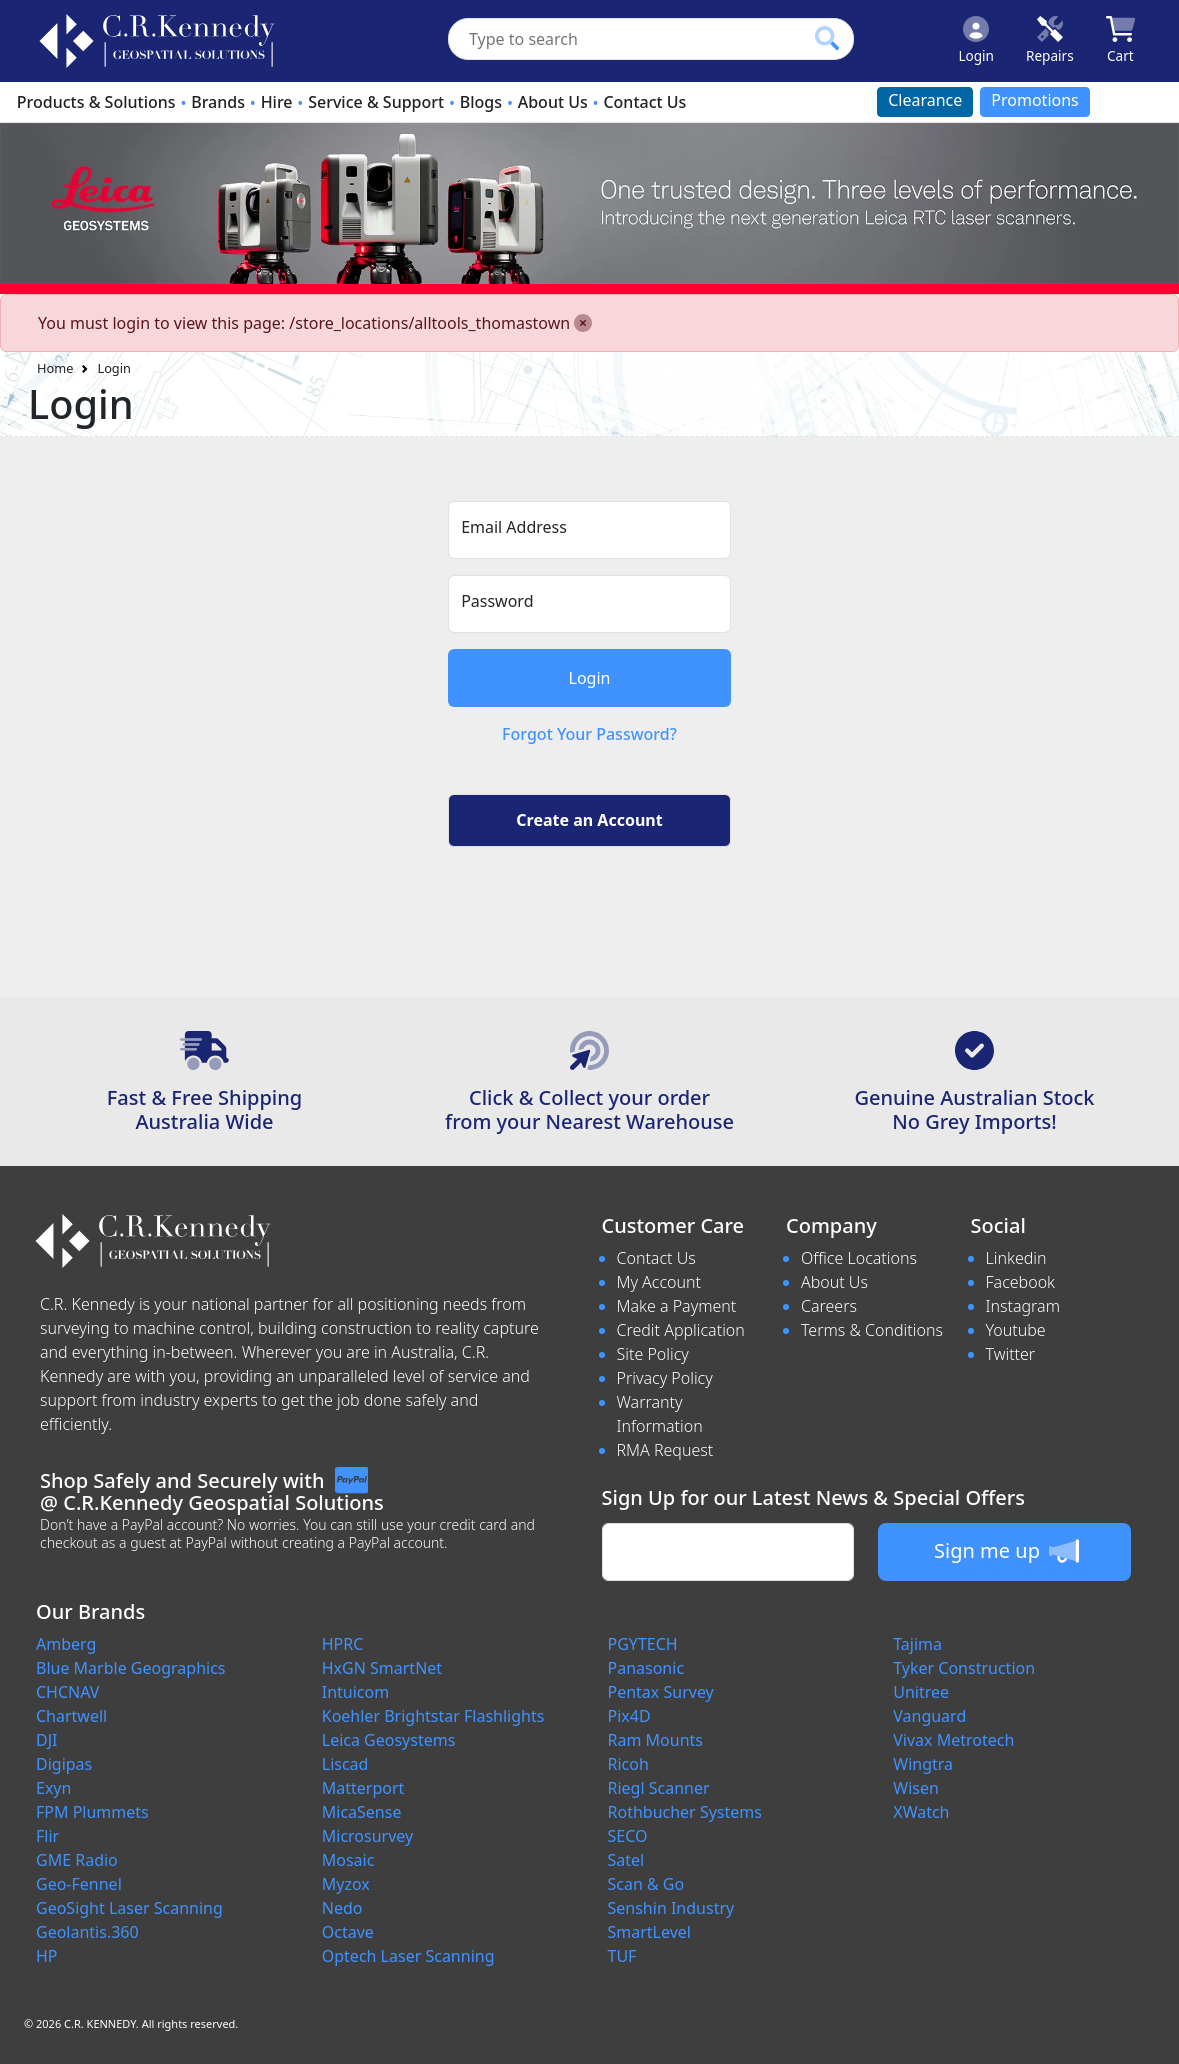 The image size is (1179, 2064). What do you see at coordinates (382, 1668) in the screenshot?
I see `HxGN SmartNet` at bounding box center [382, 1668].